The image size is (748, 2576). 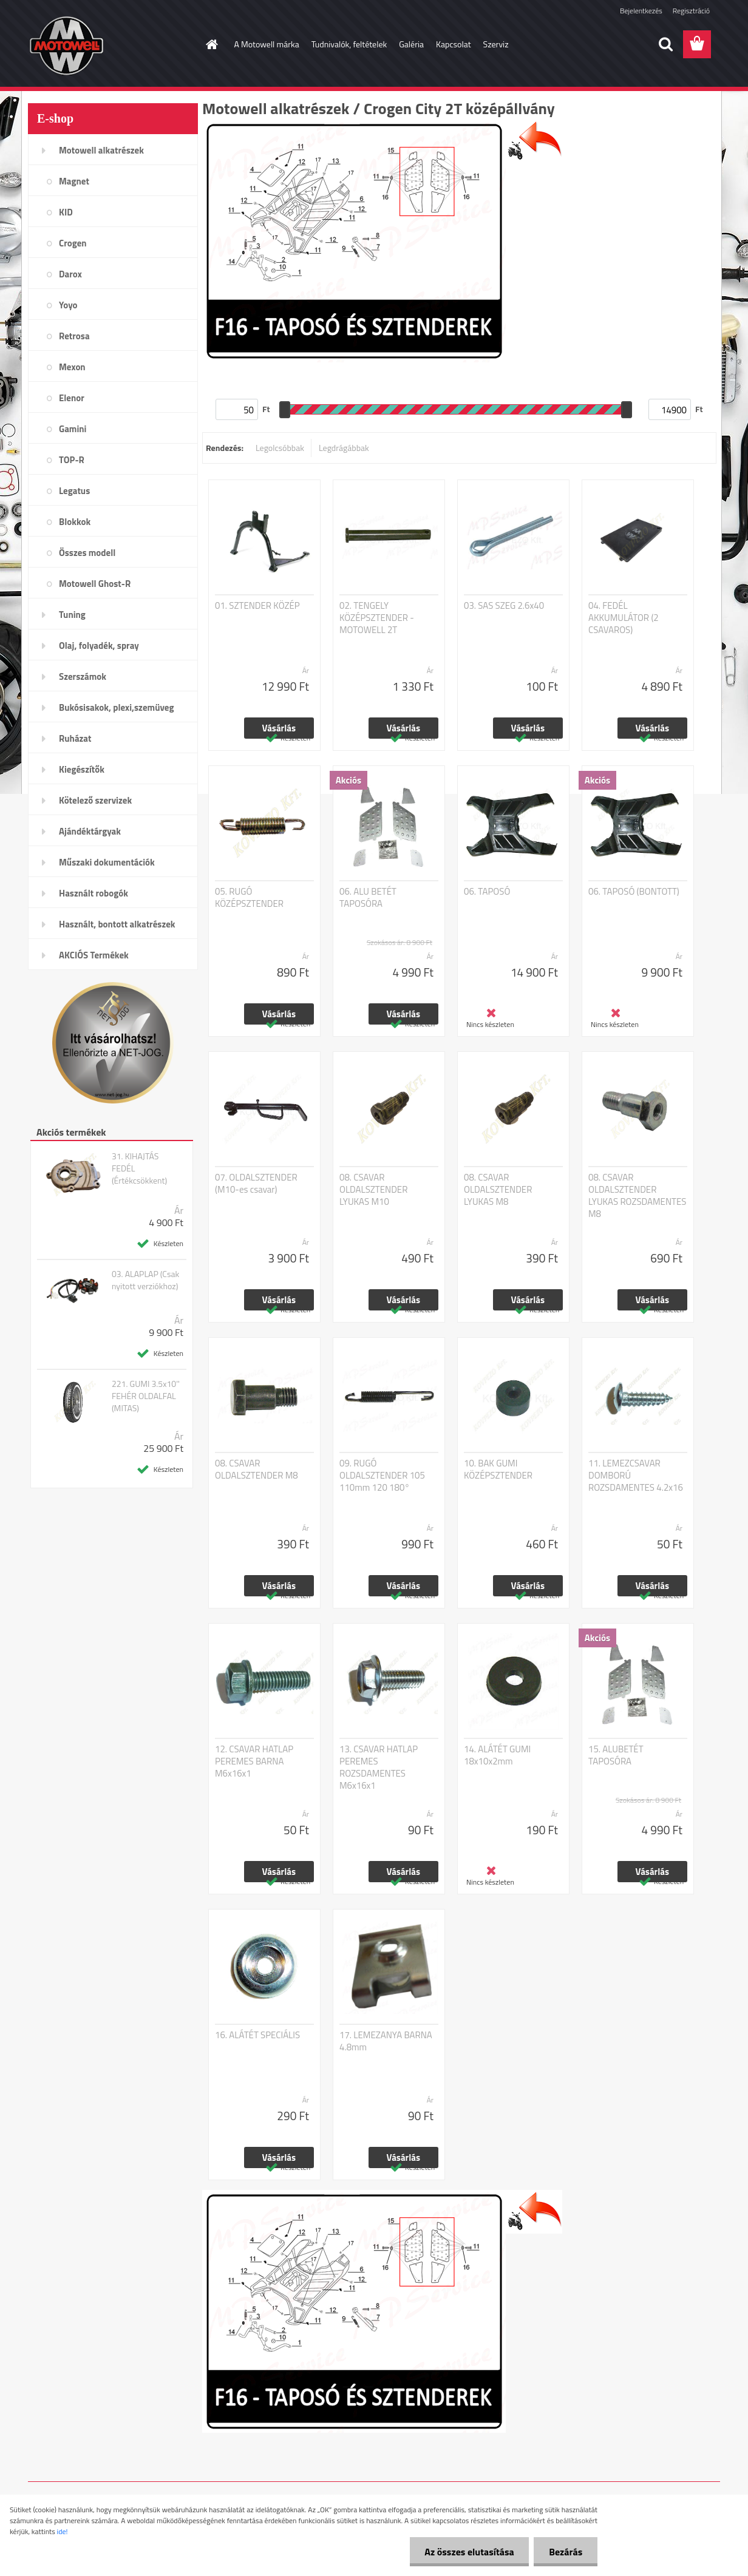 What do you see at coordinates (94, 955) in the screenshot?
I see `AKCIÓS Termékek` at bounding box center [94, 955].